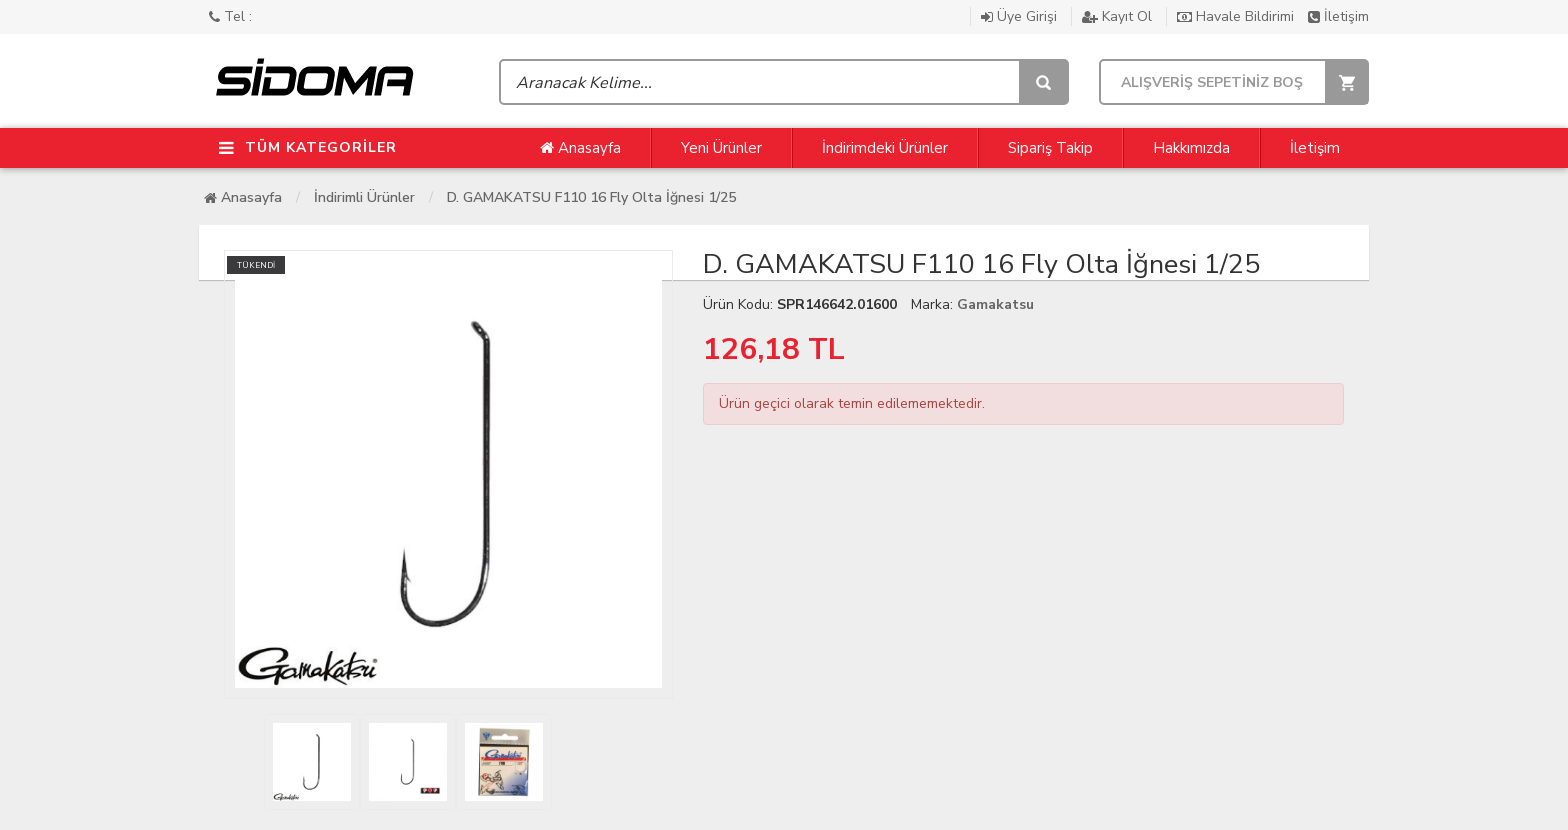 This screenshot has width=1568, height=830. I want to click on İndirimli Ürünler, so click(364, 197).